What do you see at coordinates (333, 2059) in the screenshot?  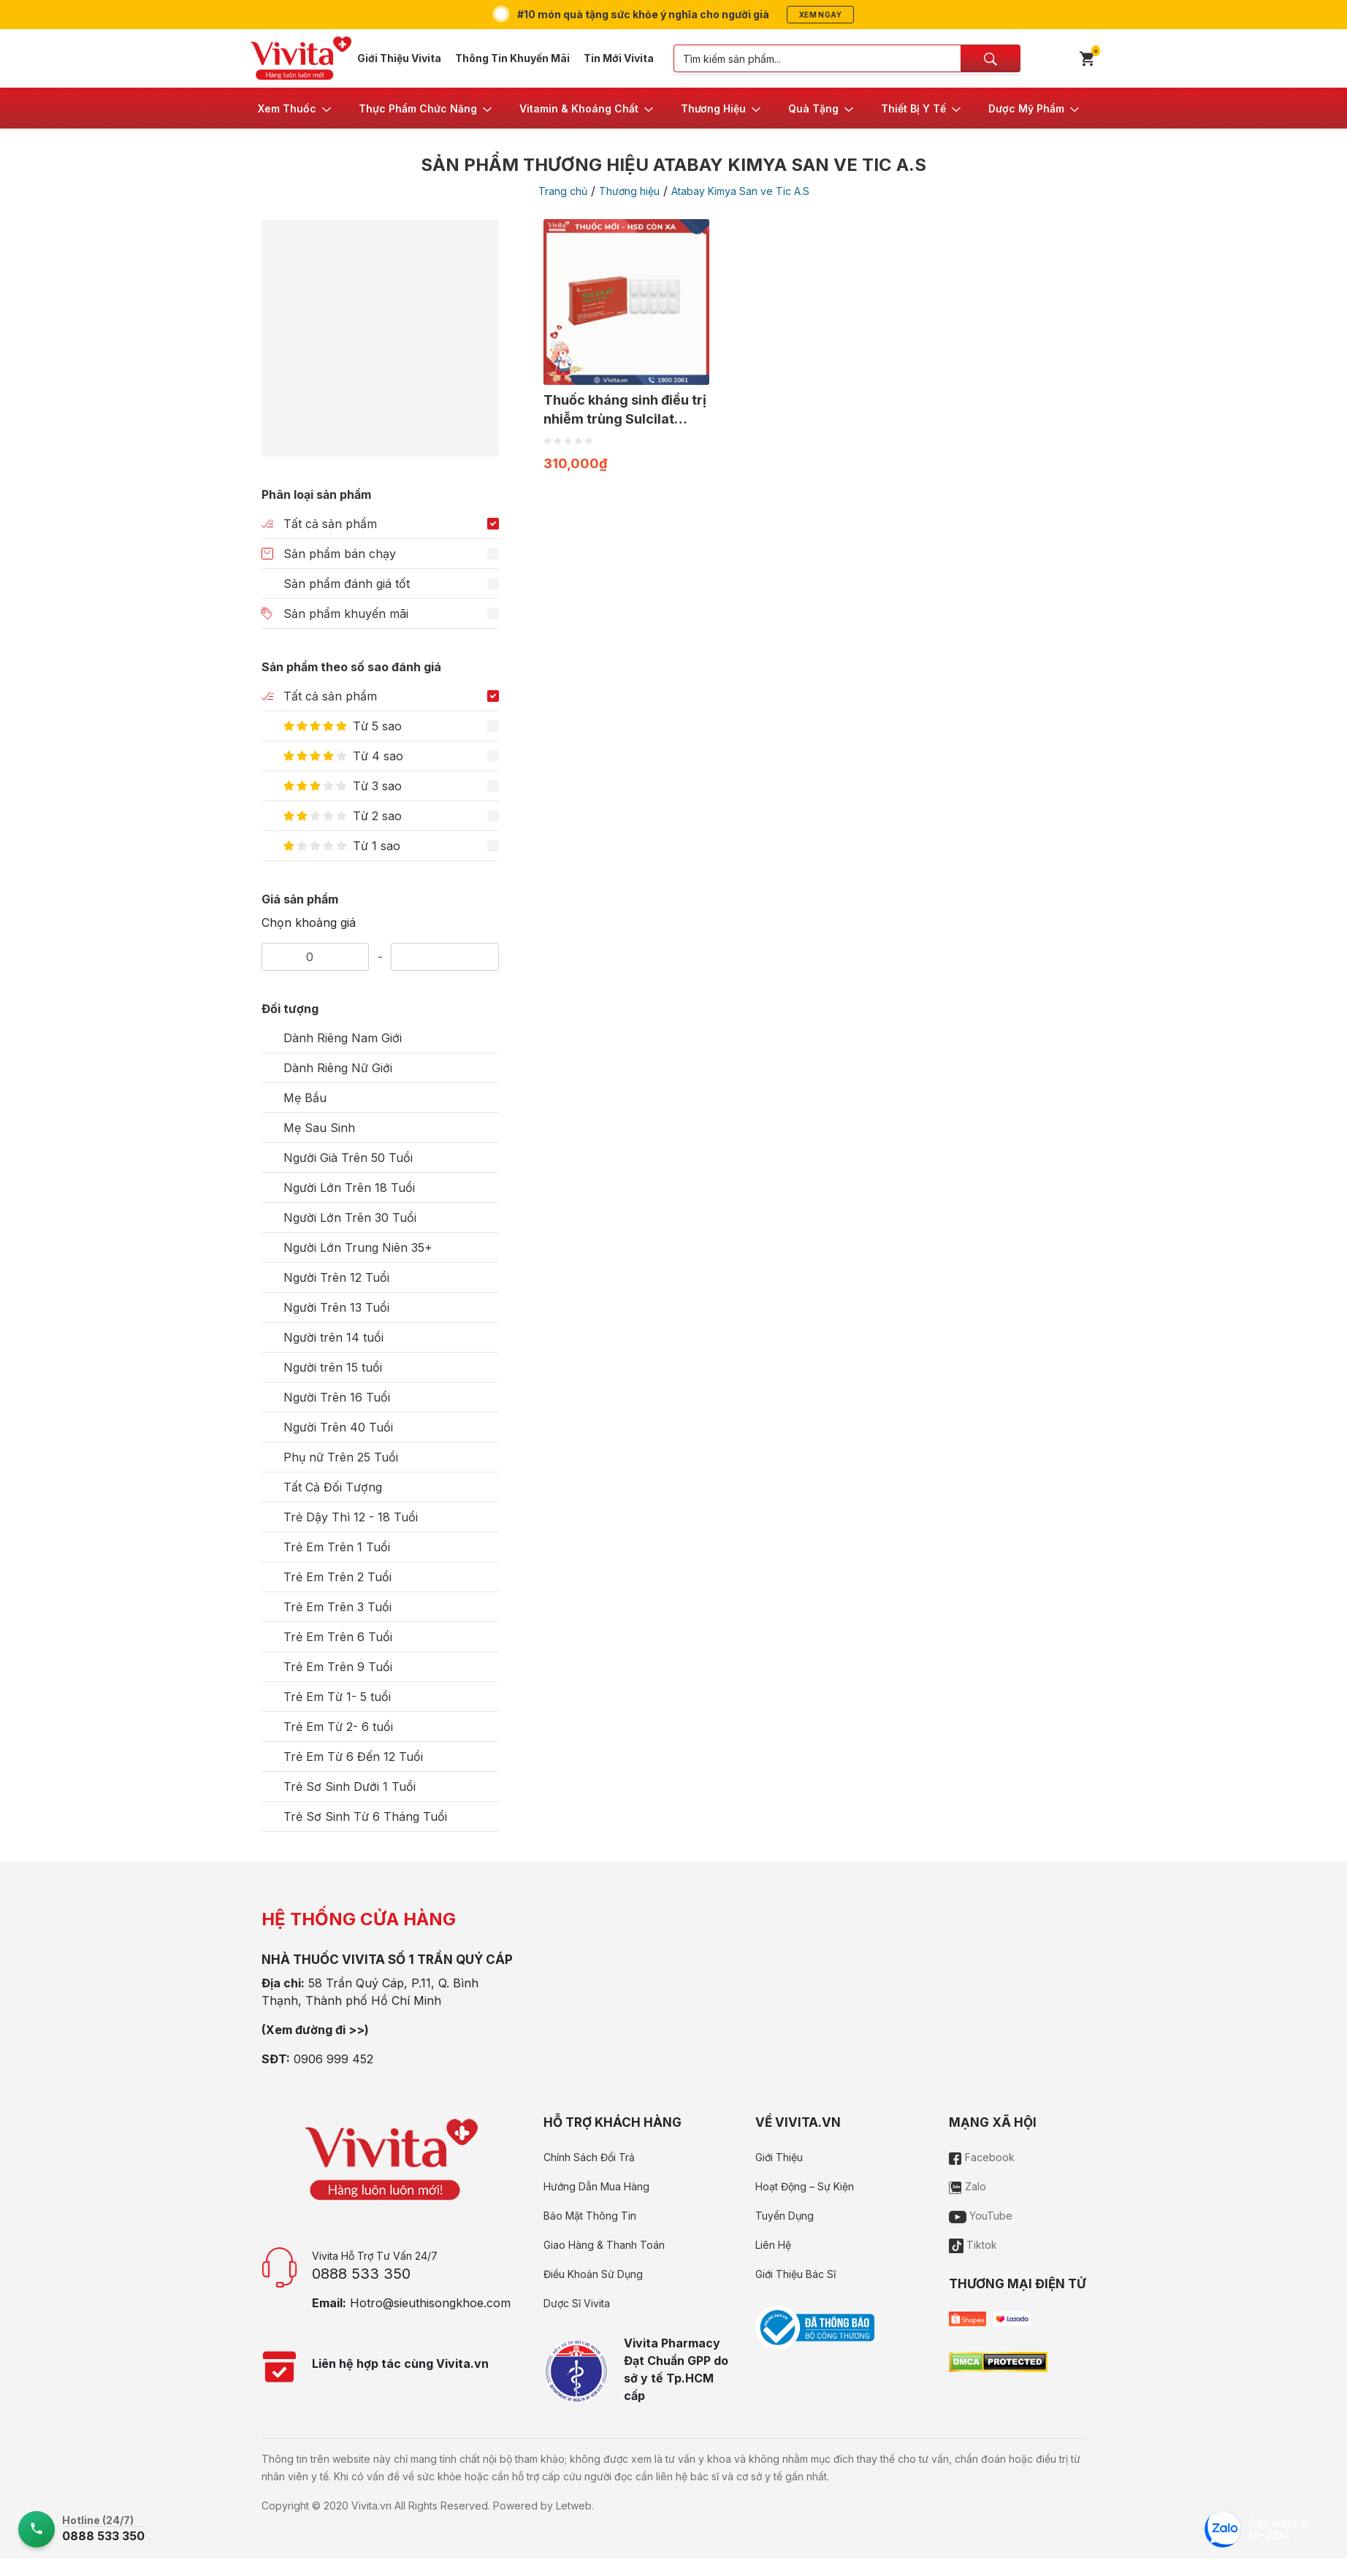 I see `0906 999 452` at bounding box center [333, 2059].